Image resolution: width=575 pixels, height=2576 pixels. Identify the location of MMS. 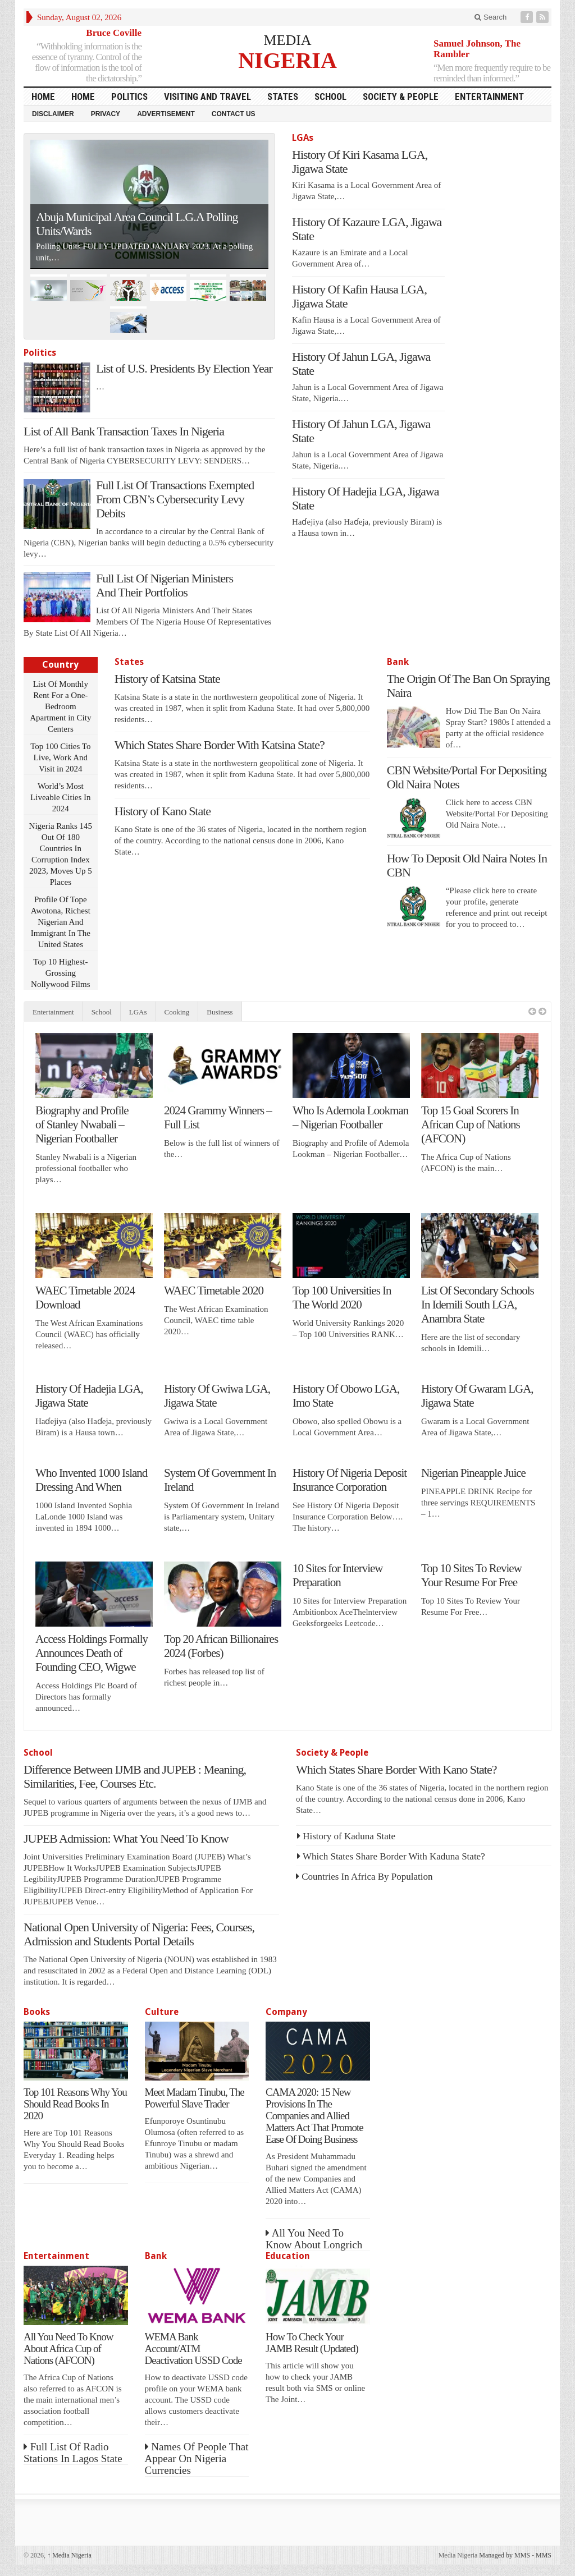
(543, 2555).